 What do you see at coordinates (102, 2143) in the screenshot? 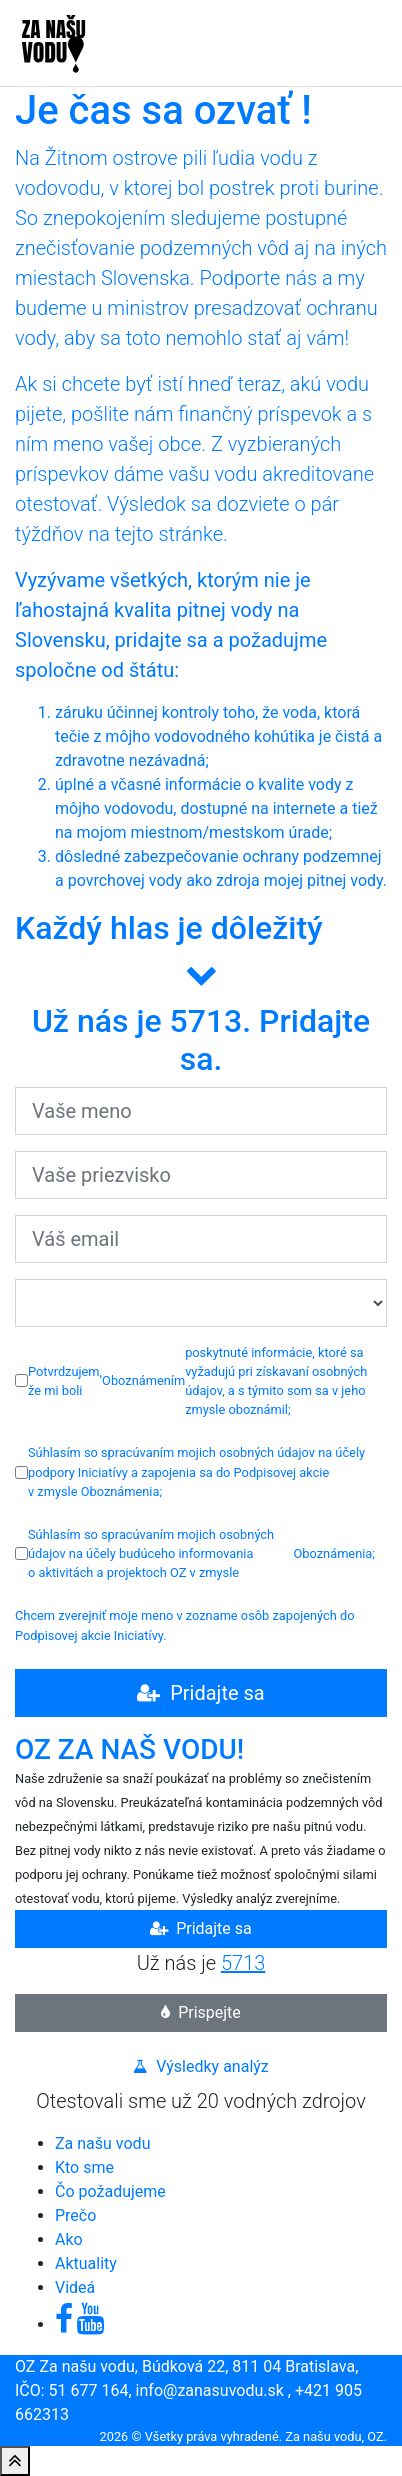
I see `Za našu vodu` at bounding box center [102, 2143].